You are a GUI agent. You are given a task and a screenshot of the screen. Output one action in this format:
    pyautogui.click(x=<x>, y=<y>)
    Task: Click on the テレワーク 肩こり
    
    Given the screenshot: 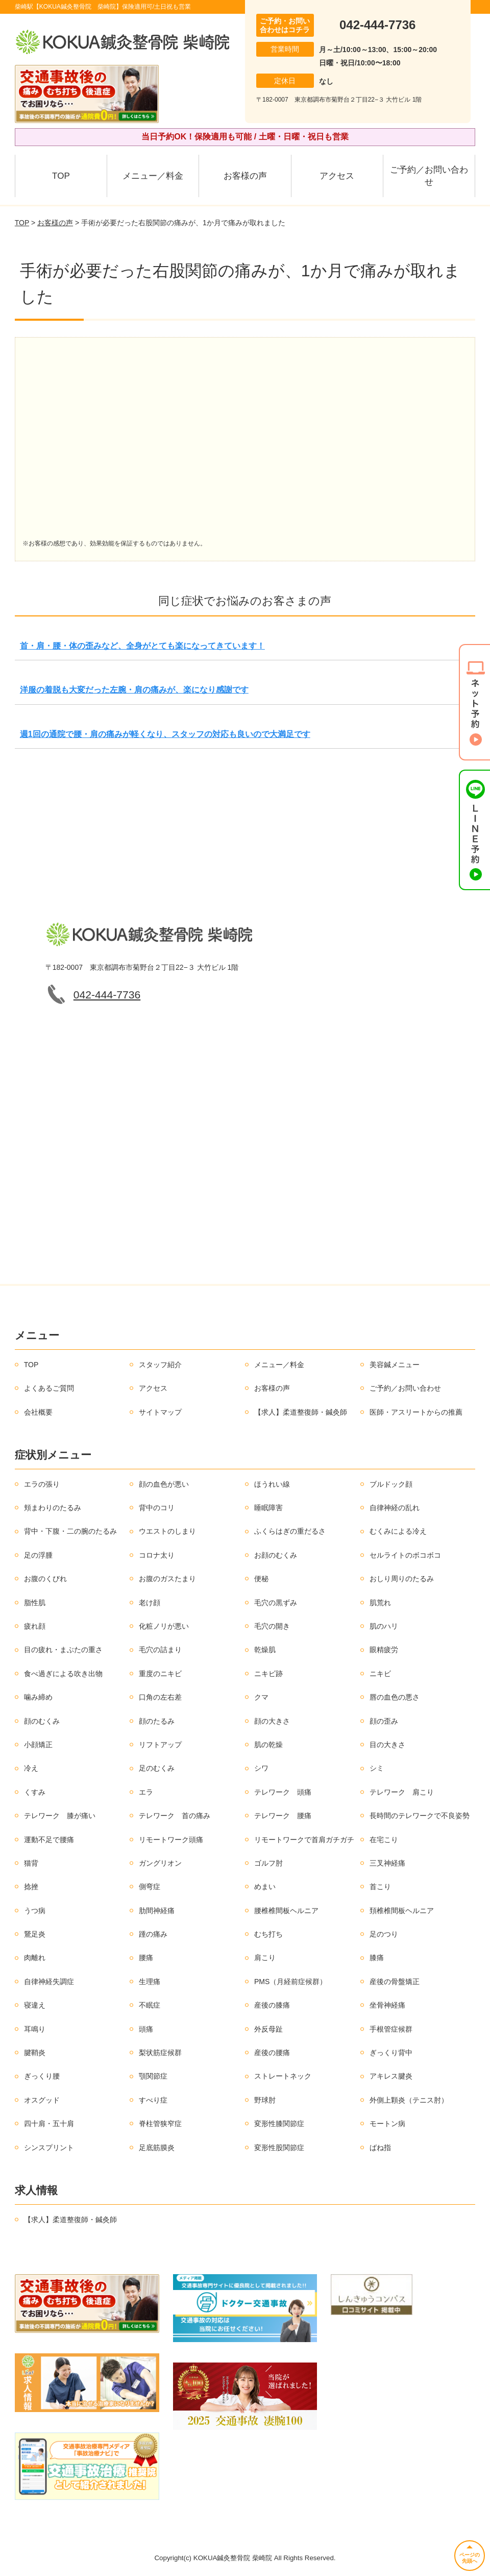 What is the action you would take?
    pyautogui.click(x=402, y=1792)
    